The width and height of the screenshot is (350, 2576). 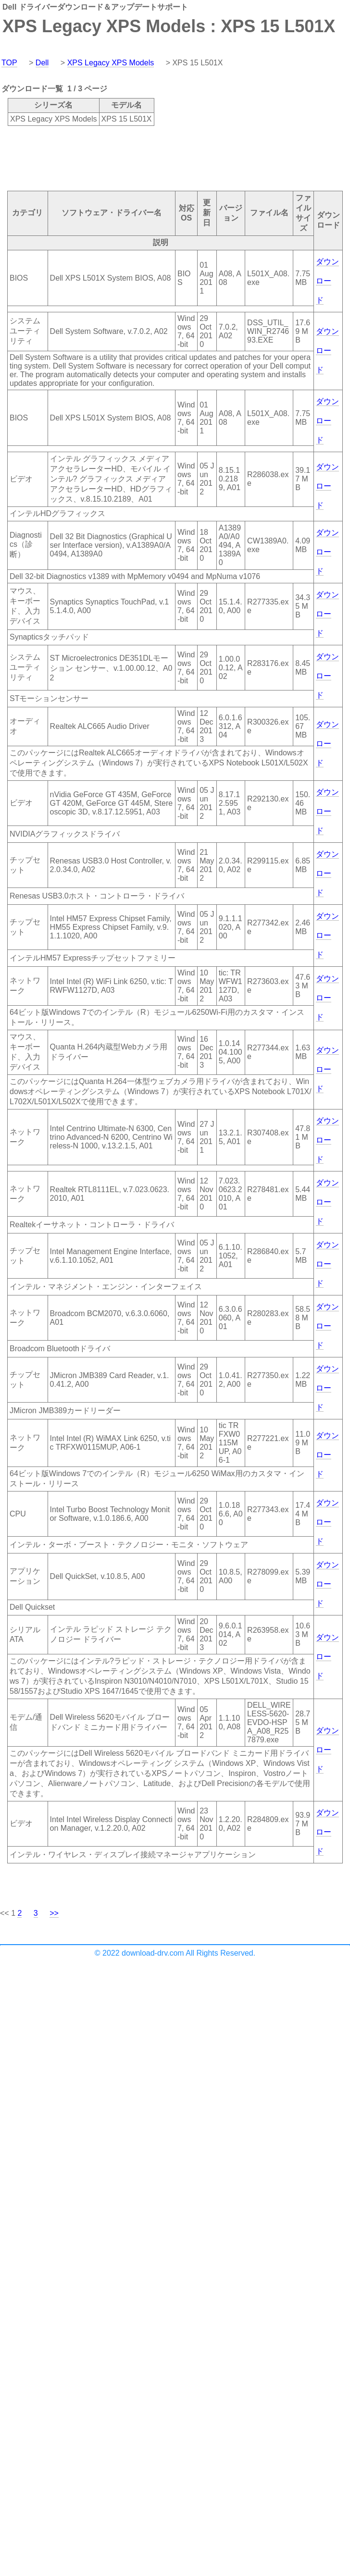 I want to click on ダウンロード, so click(x=327, y=281).